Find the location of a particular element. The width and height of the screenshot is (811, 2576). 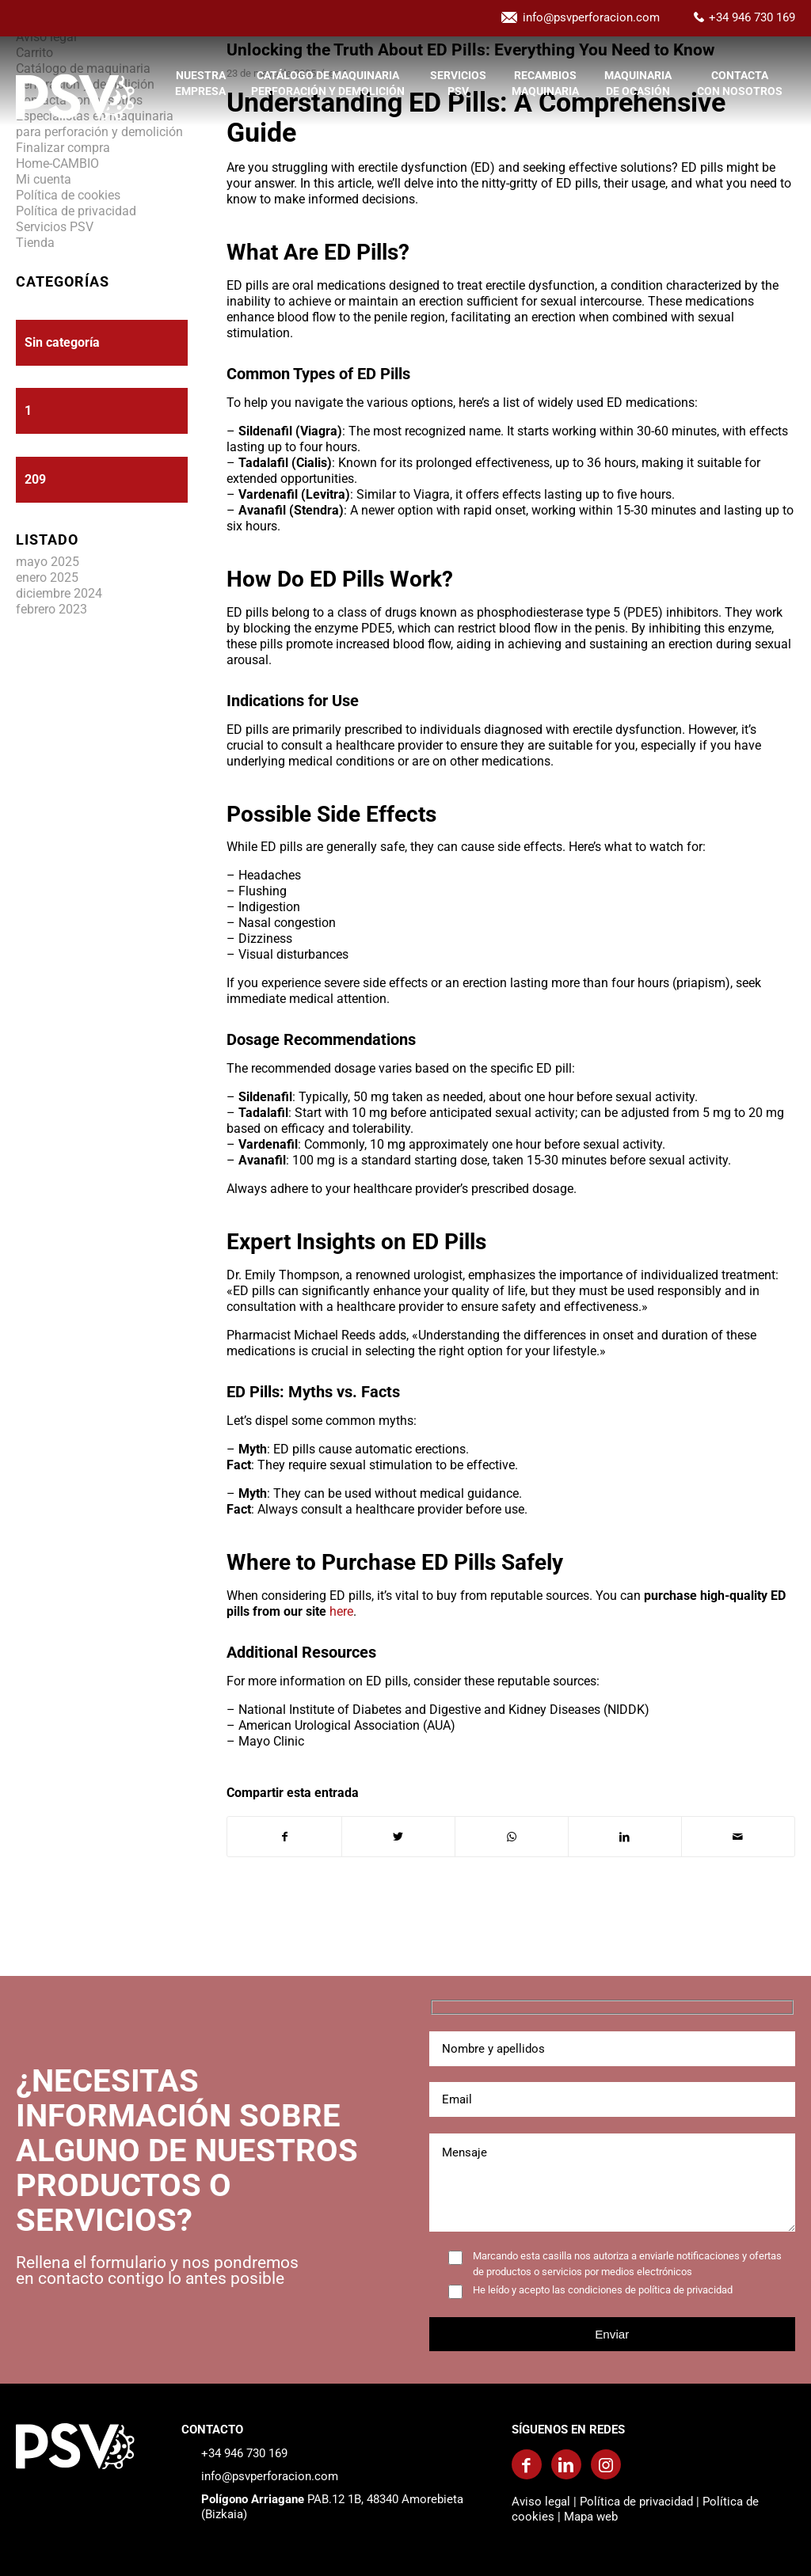

Home-CAMBIO is located at coordinates (57, 163).